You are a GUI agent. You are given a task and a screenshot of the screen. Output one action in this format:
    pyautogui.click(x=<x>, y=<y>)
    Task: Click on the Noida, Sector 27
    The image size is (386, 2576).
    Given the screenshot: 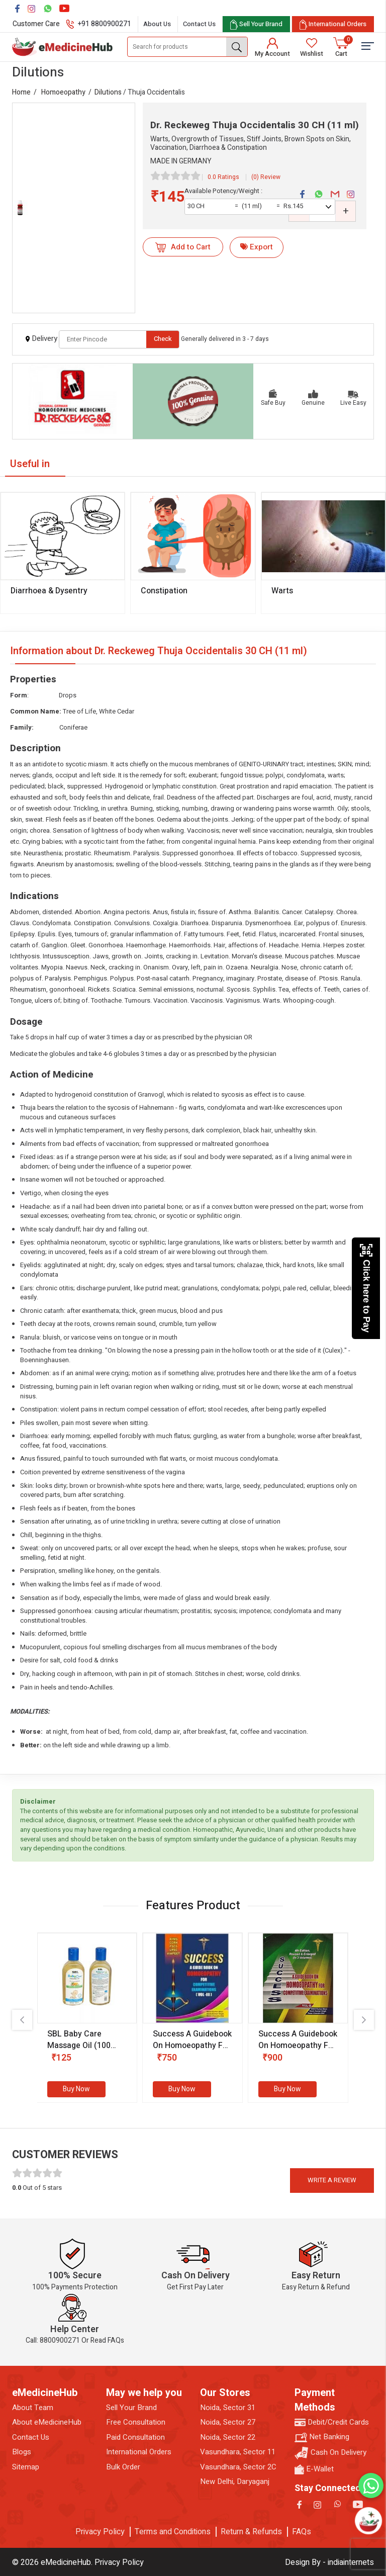 What is the action you would take?
    pyautogui.click(x=227, y=2422)
    